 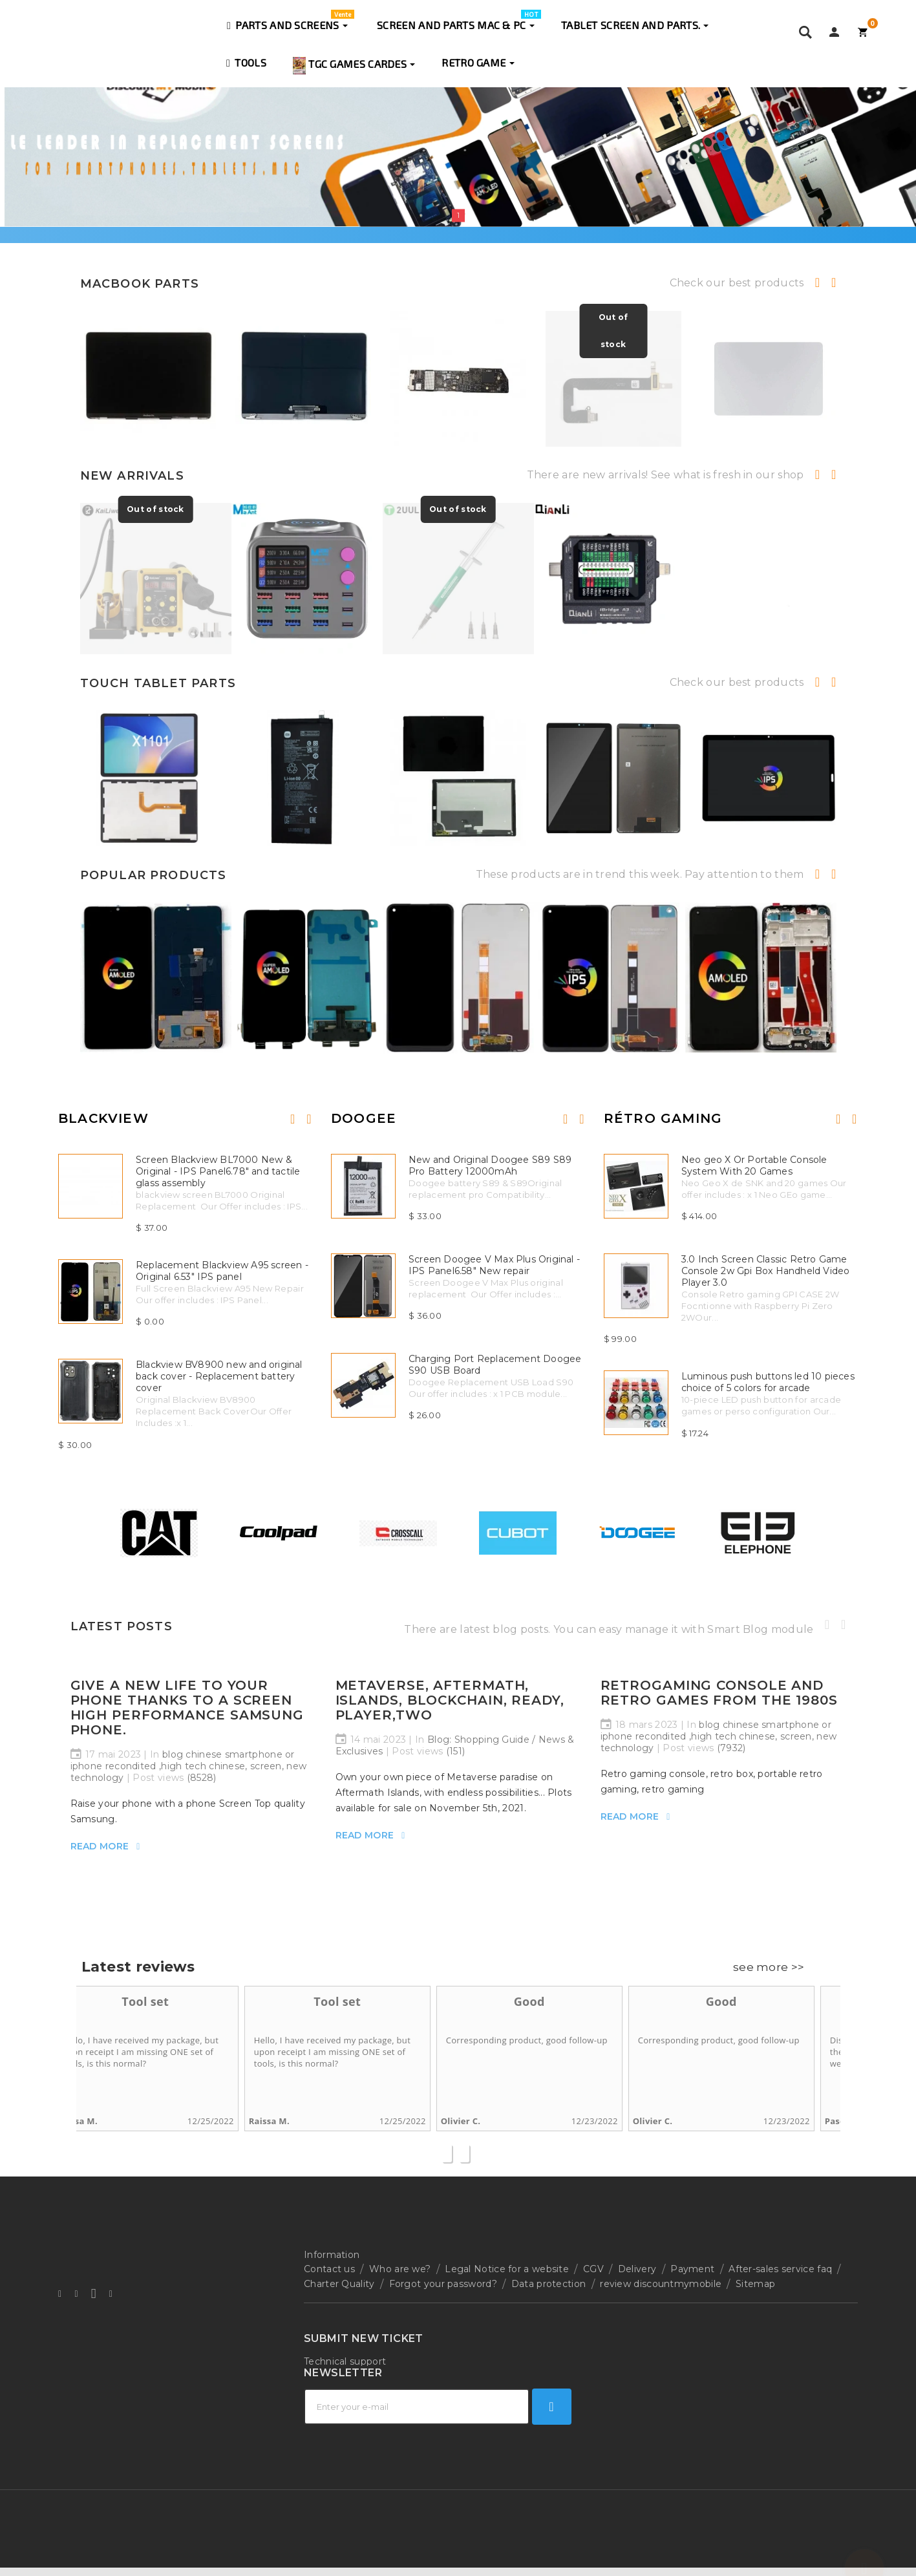 What do you see at coordinates (443, 2284) in the screenshot?
I see `Forgot your password?` at bounding box center [443, 2284].